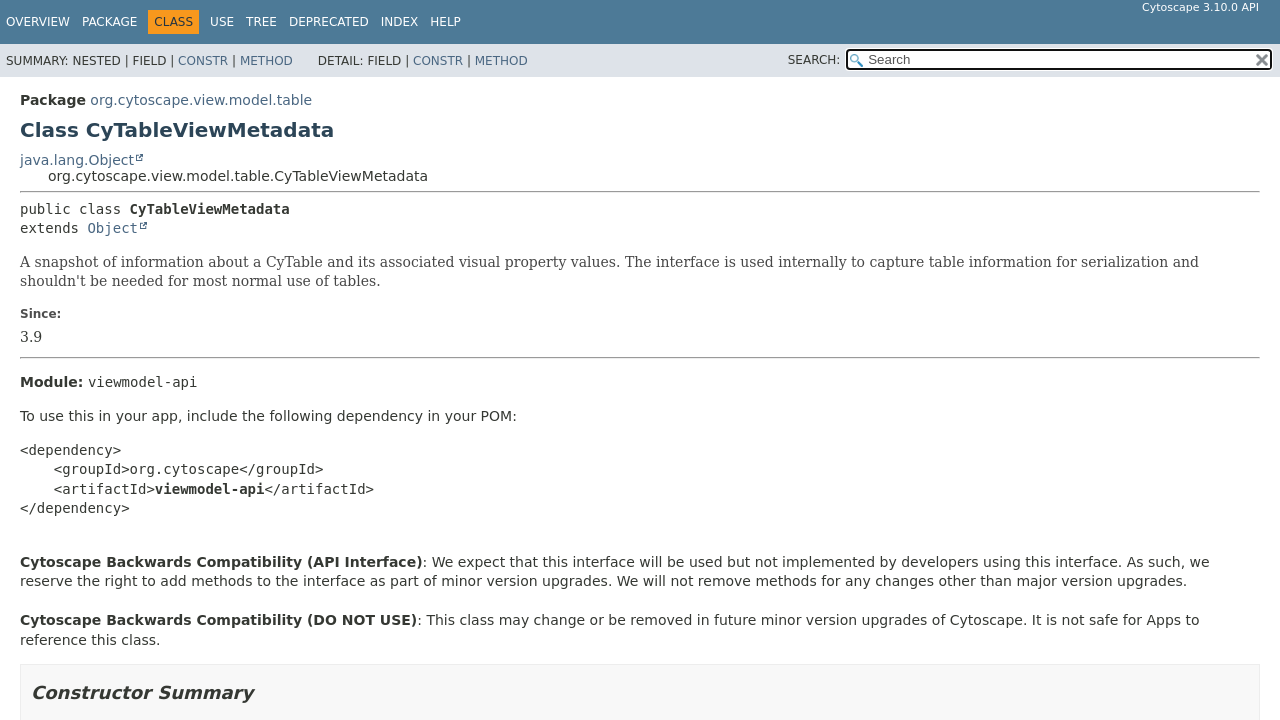 This screenshot has height=720, width=1280. I want to click on SEARCH:, so click(814, 60).